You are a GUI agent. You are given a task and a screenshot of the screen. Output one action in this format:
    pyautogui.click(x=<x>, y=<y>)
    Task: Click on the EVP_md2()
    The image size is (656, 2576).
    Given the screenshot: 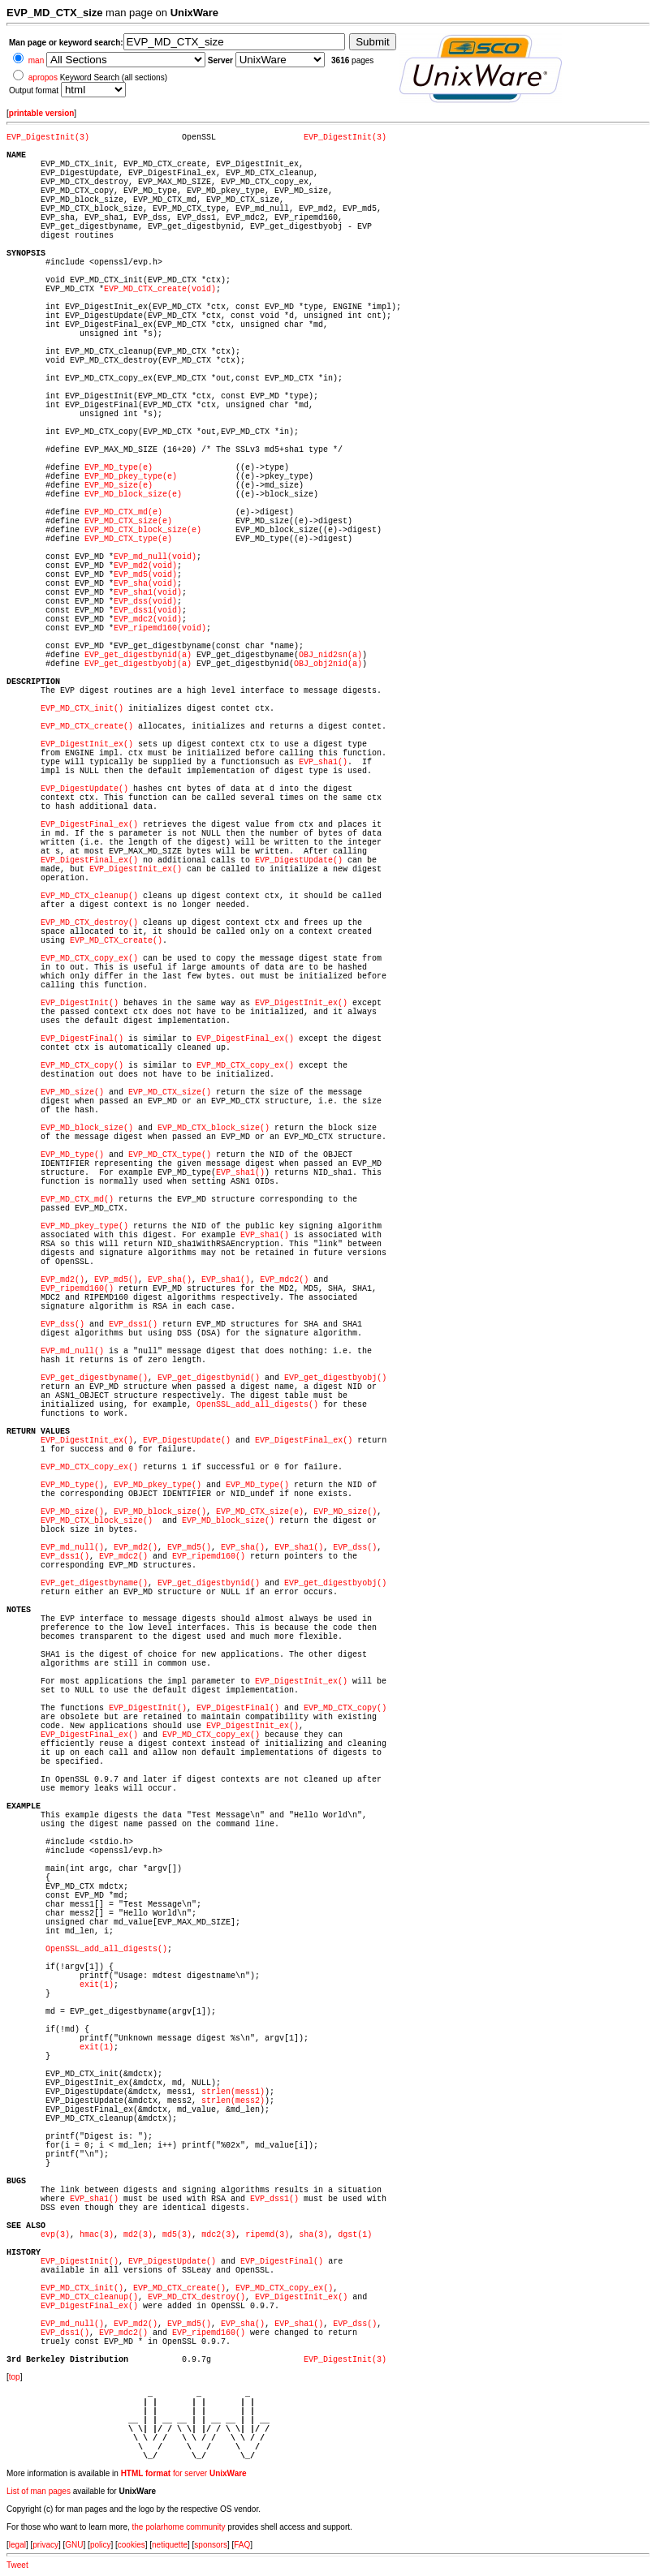 What is the action you would take?
    pyautogui.click(x=62, y=1279)
    